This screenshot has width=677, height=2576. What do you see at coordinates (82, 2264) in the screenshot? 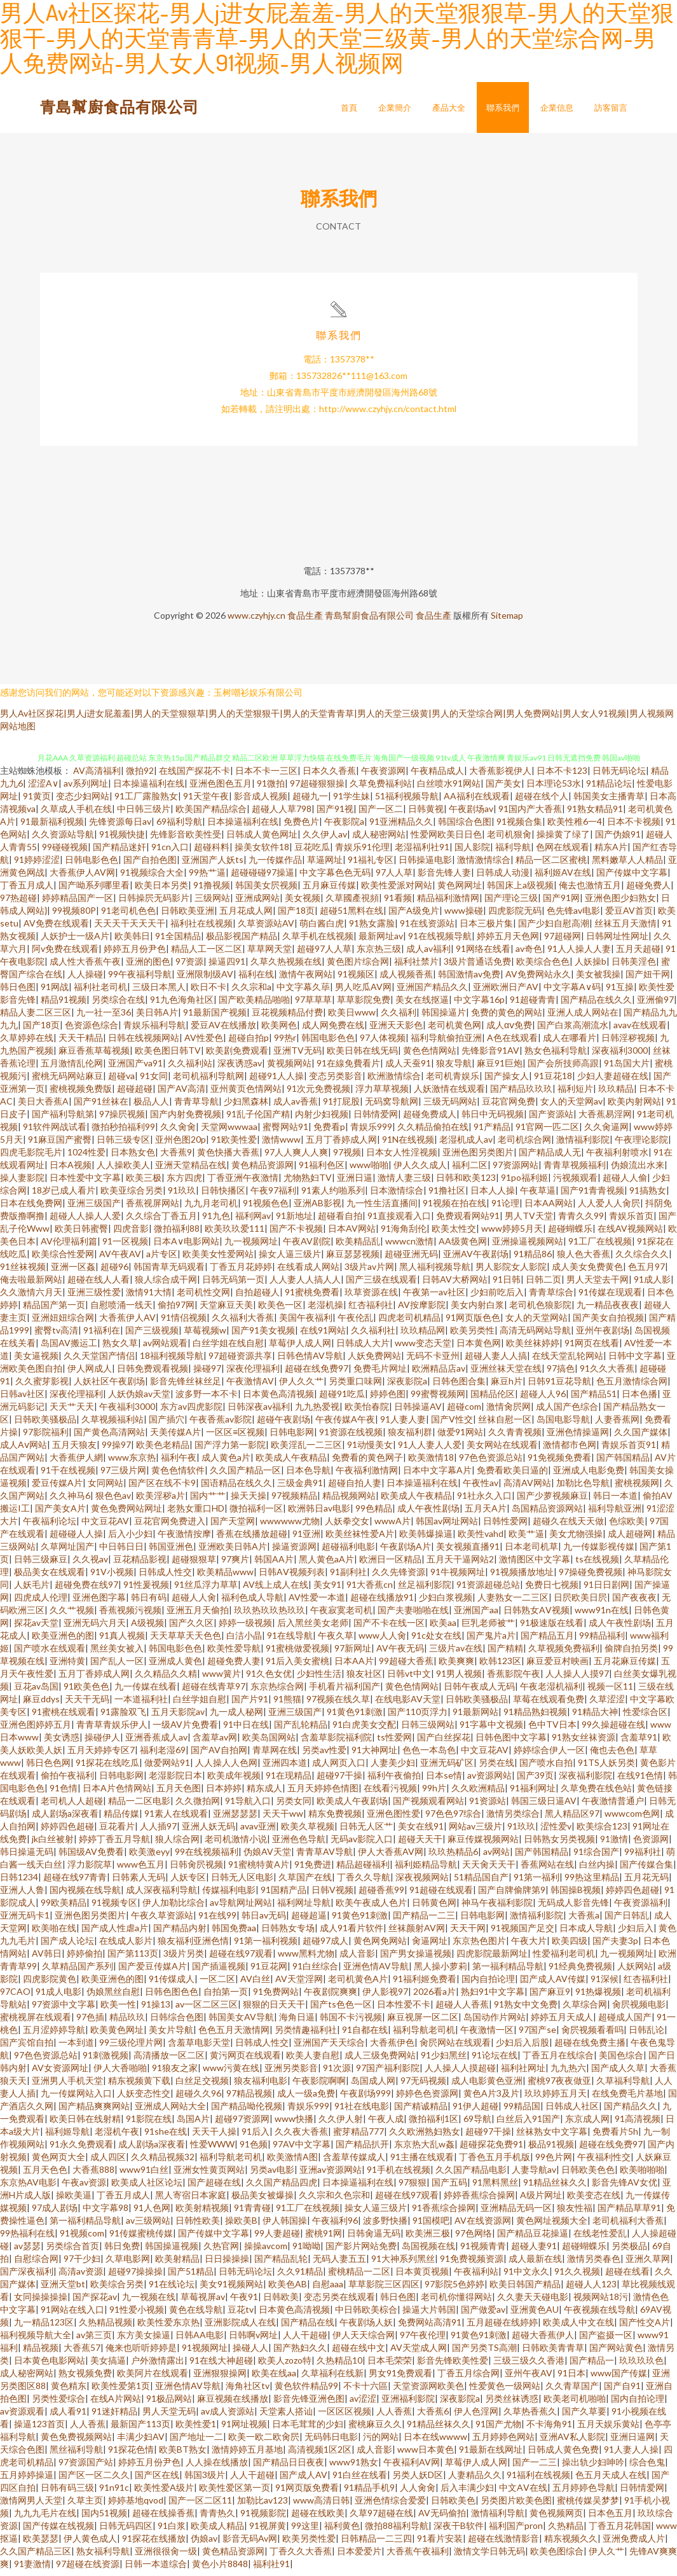
I see `97干少妇` at bounding box center [82, 2264].